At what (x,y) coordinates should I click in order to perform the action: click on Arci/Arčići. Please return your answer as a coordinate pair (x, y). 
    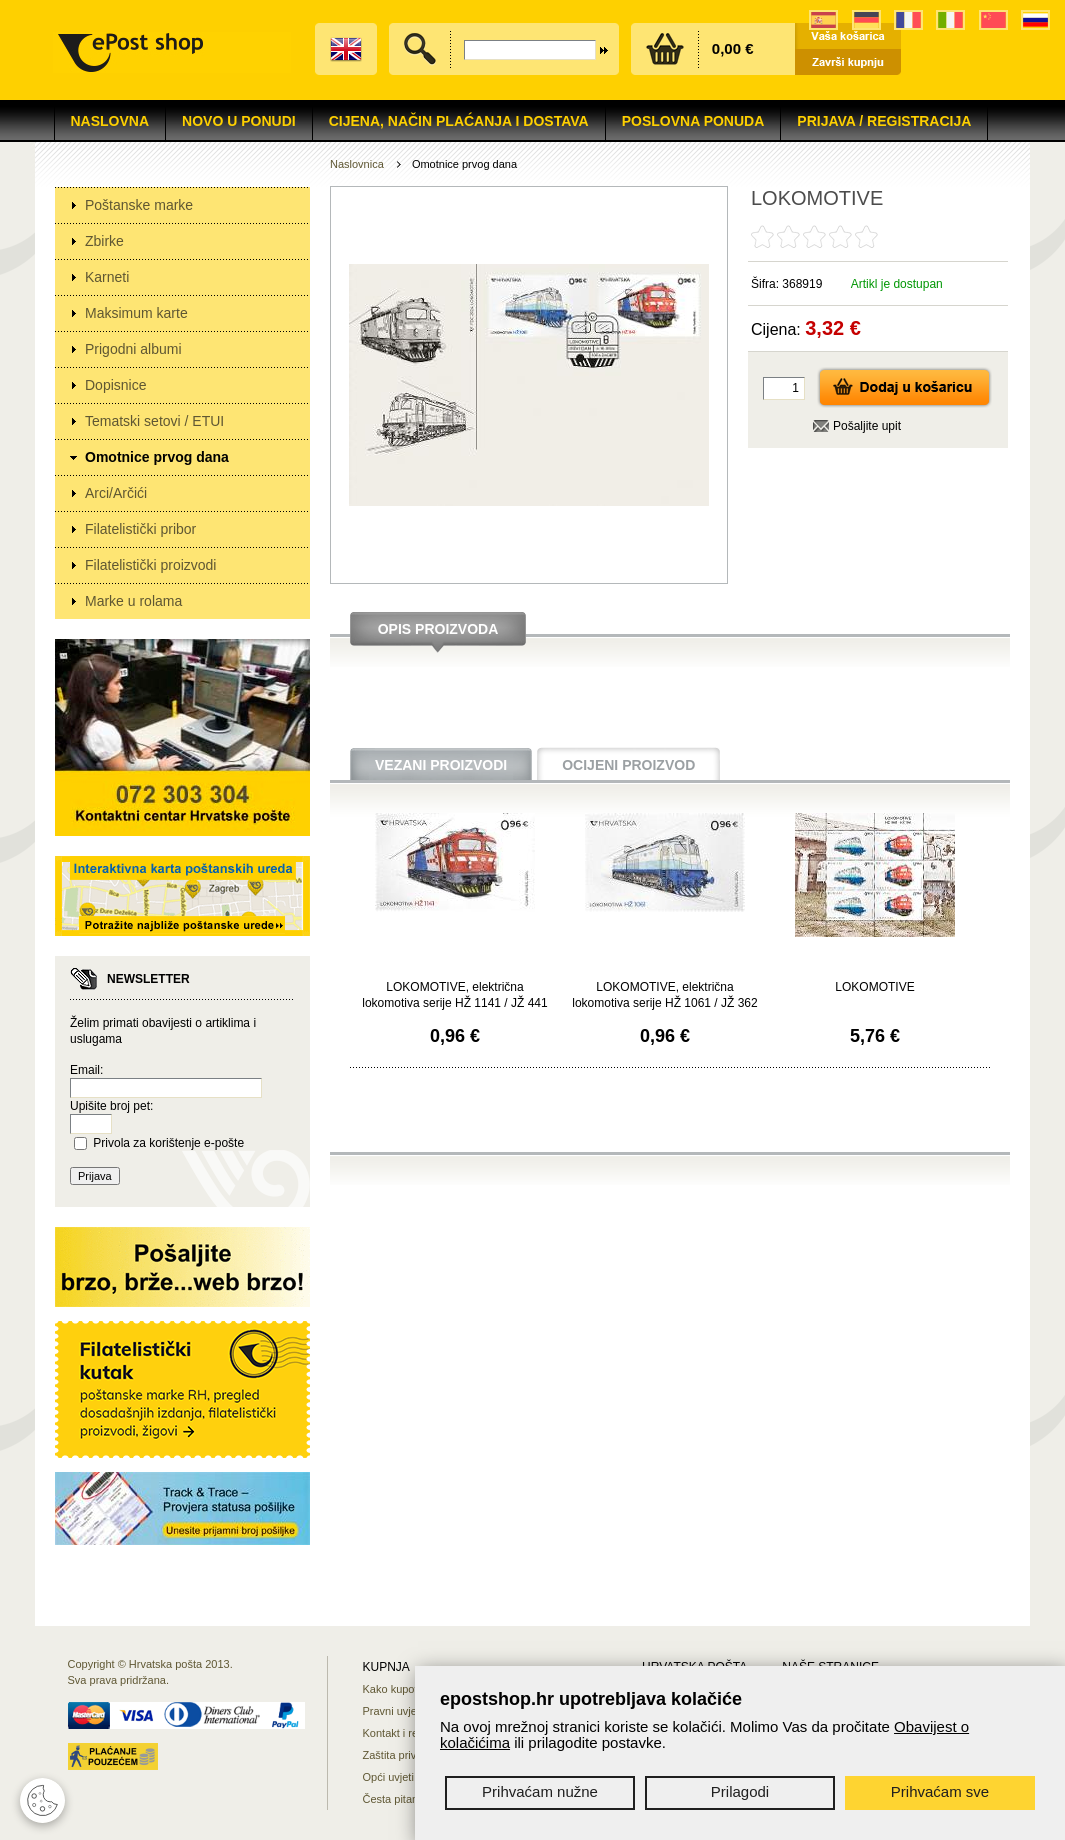
    Looking at the image, I should click on (116, 493).